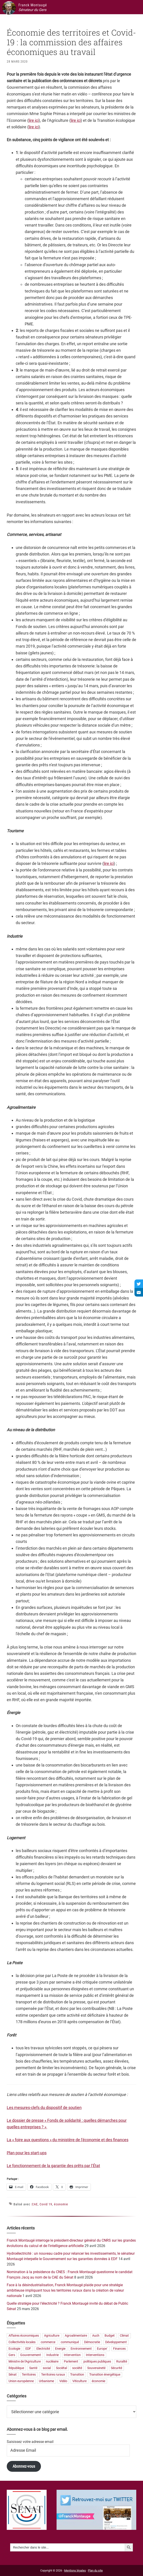  I want to click on Climat [Climat (25 éléments)], so click(124, 2336).